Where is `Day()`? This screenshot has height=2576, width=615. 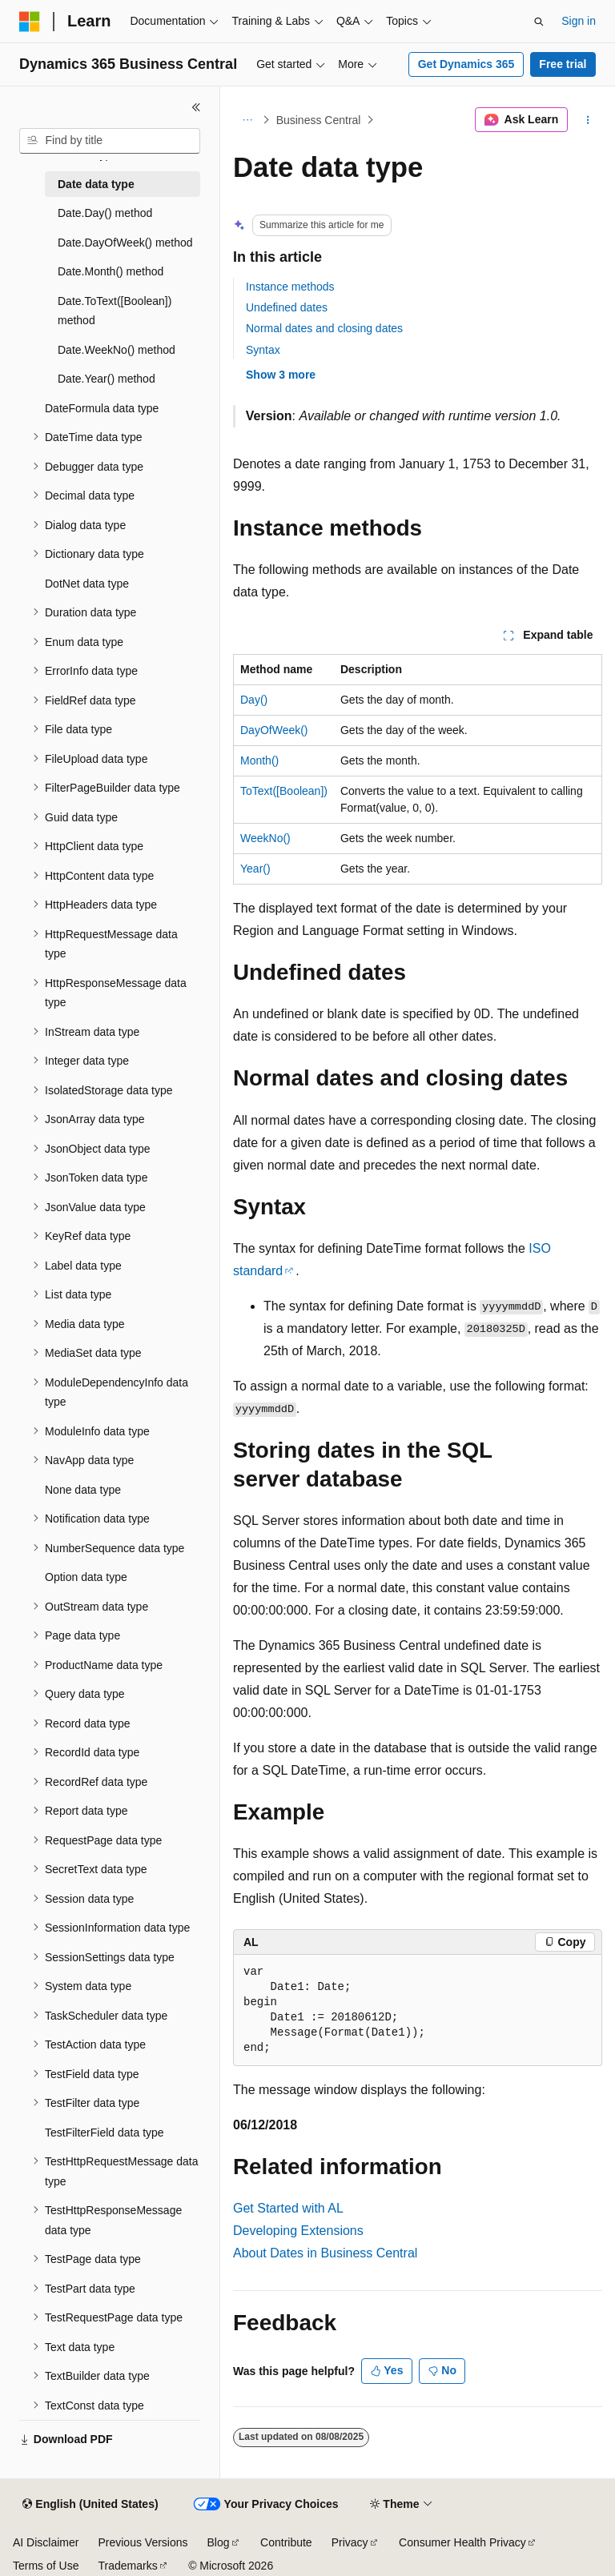
Day() is located at coordinates (253, 699).